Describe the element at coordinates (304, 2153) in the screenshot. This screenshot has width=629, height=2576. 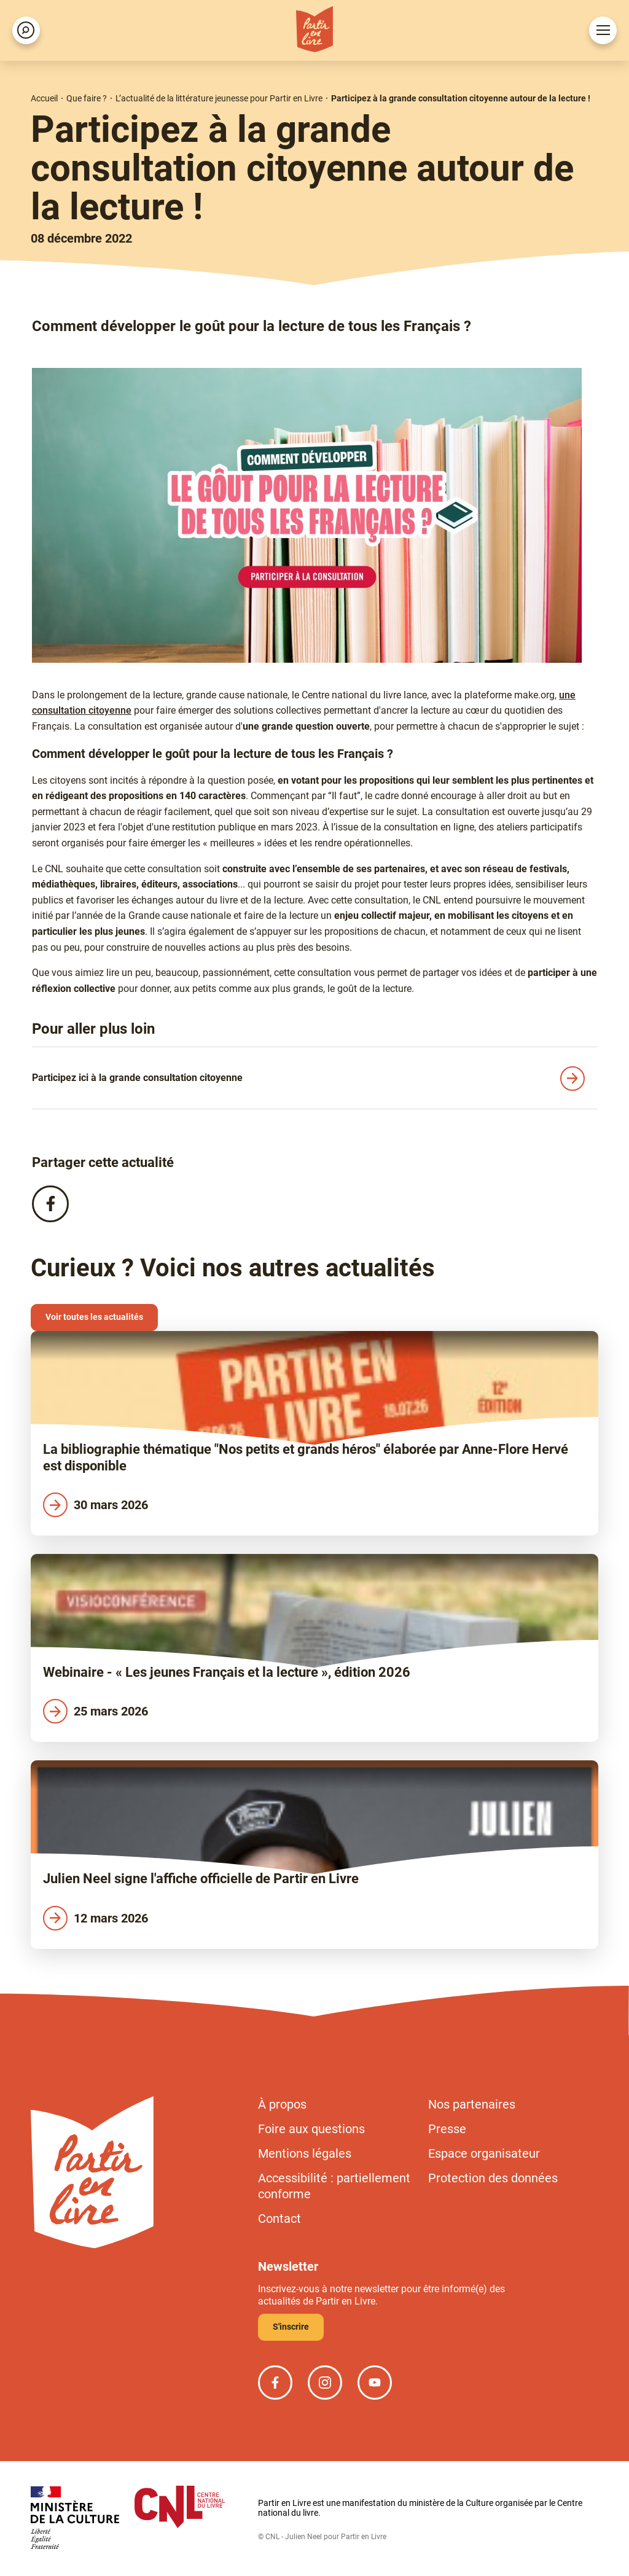
I see `Mentions légales` at that location.